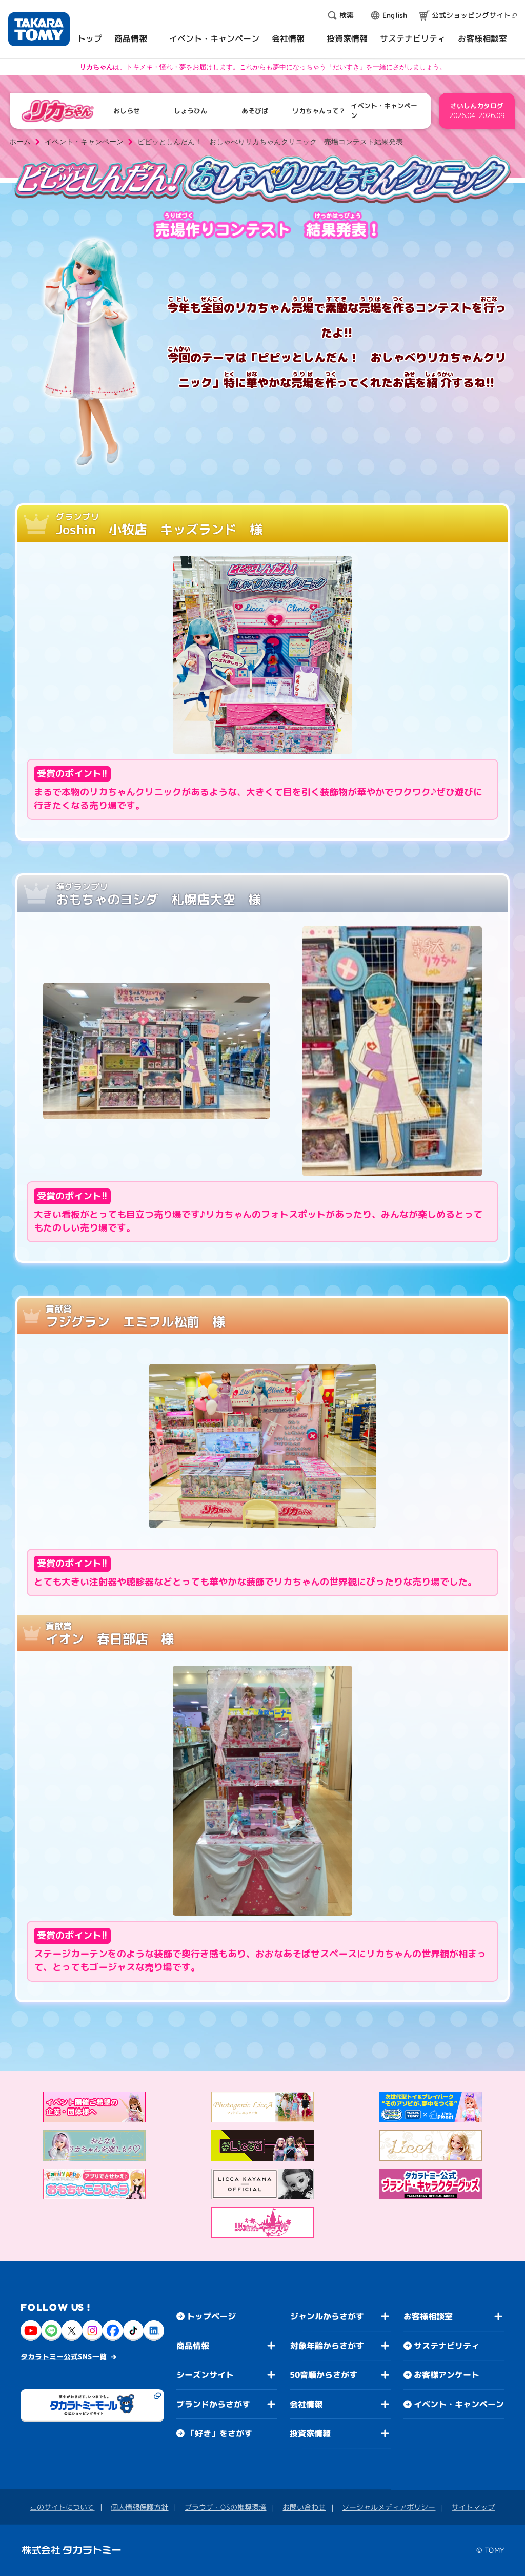  I want to click on 50音順からさがす, so click(323, 2374).